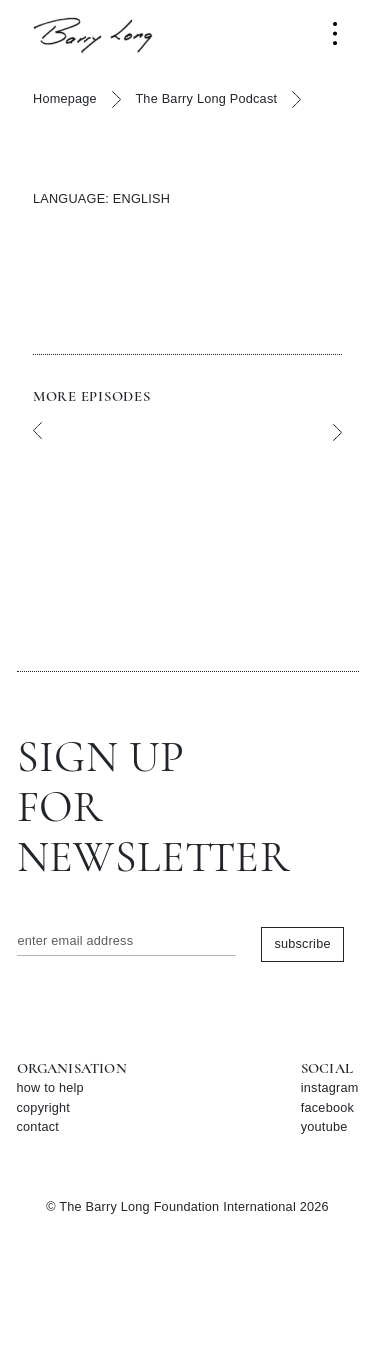 The width and height of the screenshot is (375, 1368). What do you see at coordinates (330, 1088) in the screenshot?
I see `instagram` at bounding box center [330, 1088].